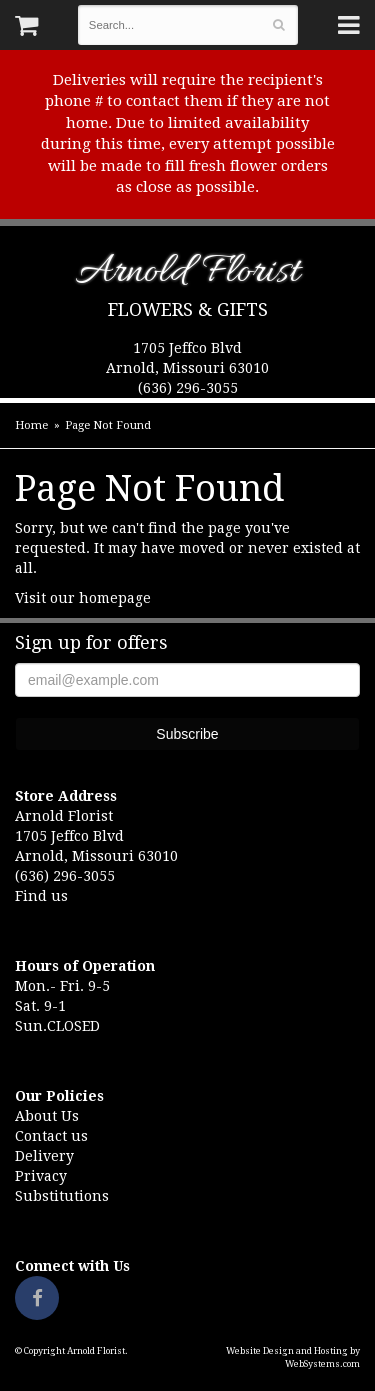 The width and height of the screenshot is (375, 1391). Describe the element at coordinates (51, 1136) in the screenshot. I see `Contact us` at that location.